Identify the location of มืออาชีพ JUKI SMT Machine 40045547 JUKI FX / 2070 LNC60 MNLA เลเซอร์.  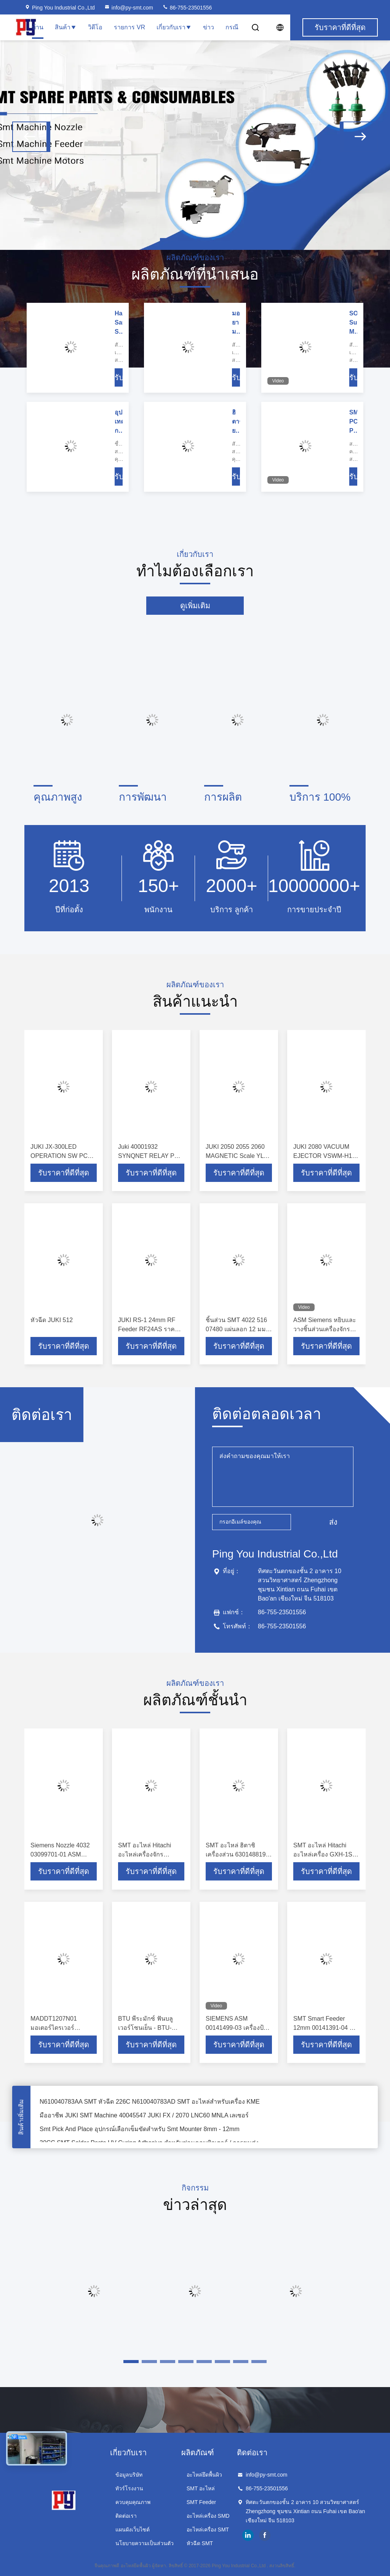
(144, 2118).